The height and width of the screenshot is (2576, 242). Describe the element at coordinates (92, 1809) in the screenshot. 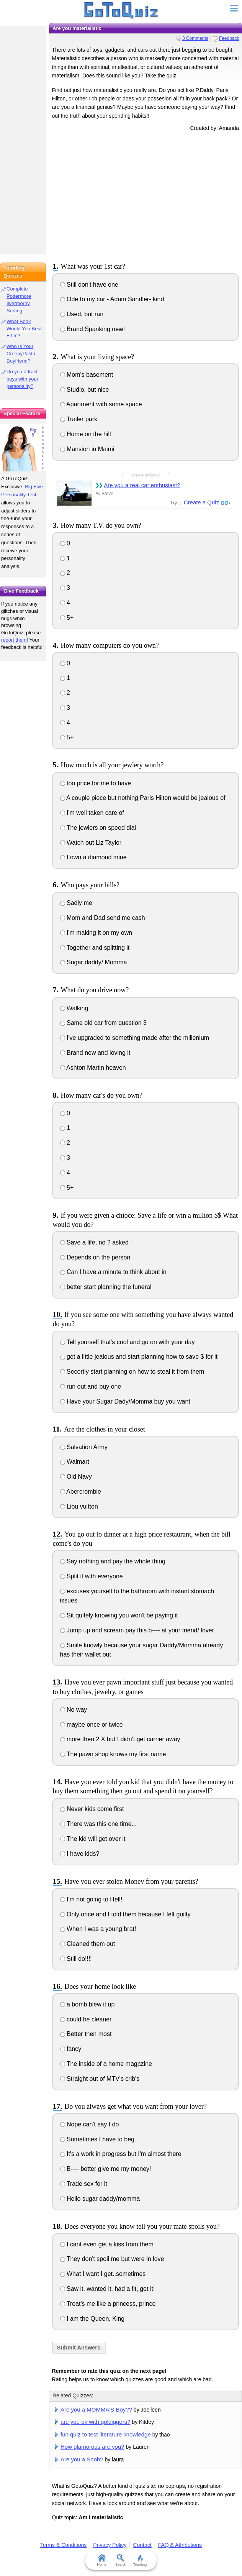

I see `Never kids come first` at that location.